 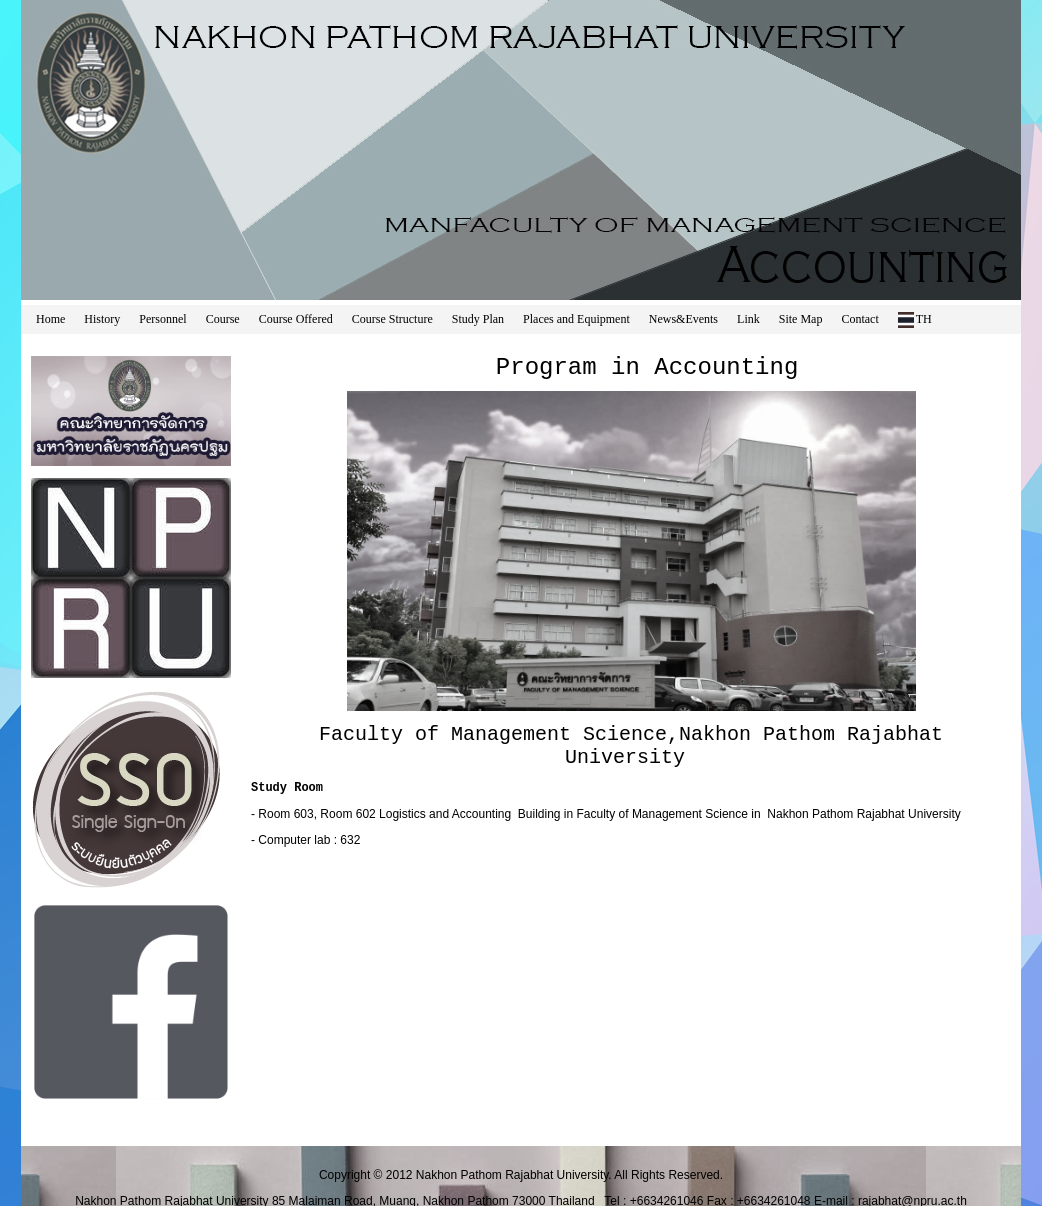 What do you see at coordinates (801, 319) in the screenshot?
I see `Site Map` at bounding box center [801, 319].